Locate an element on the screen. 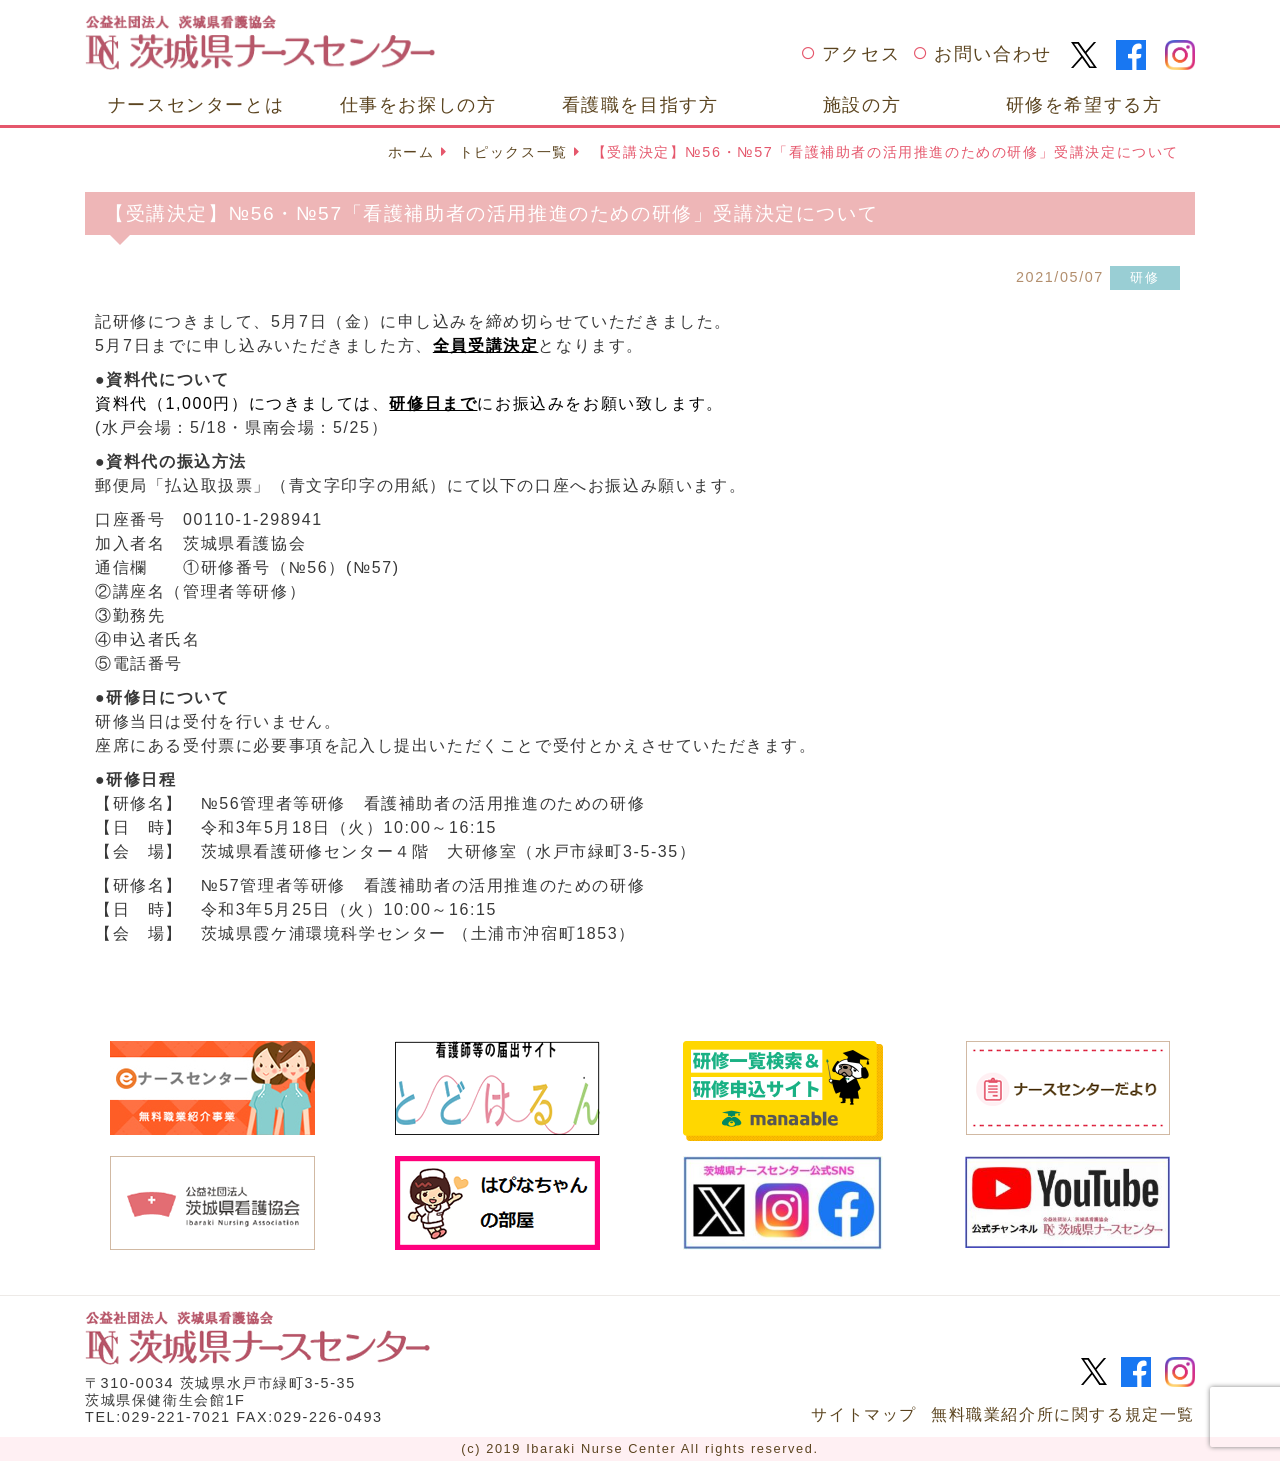 This screenshot has height=1461, width=1280. アクセス is located at coordinates (861, 54).